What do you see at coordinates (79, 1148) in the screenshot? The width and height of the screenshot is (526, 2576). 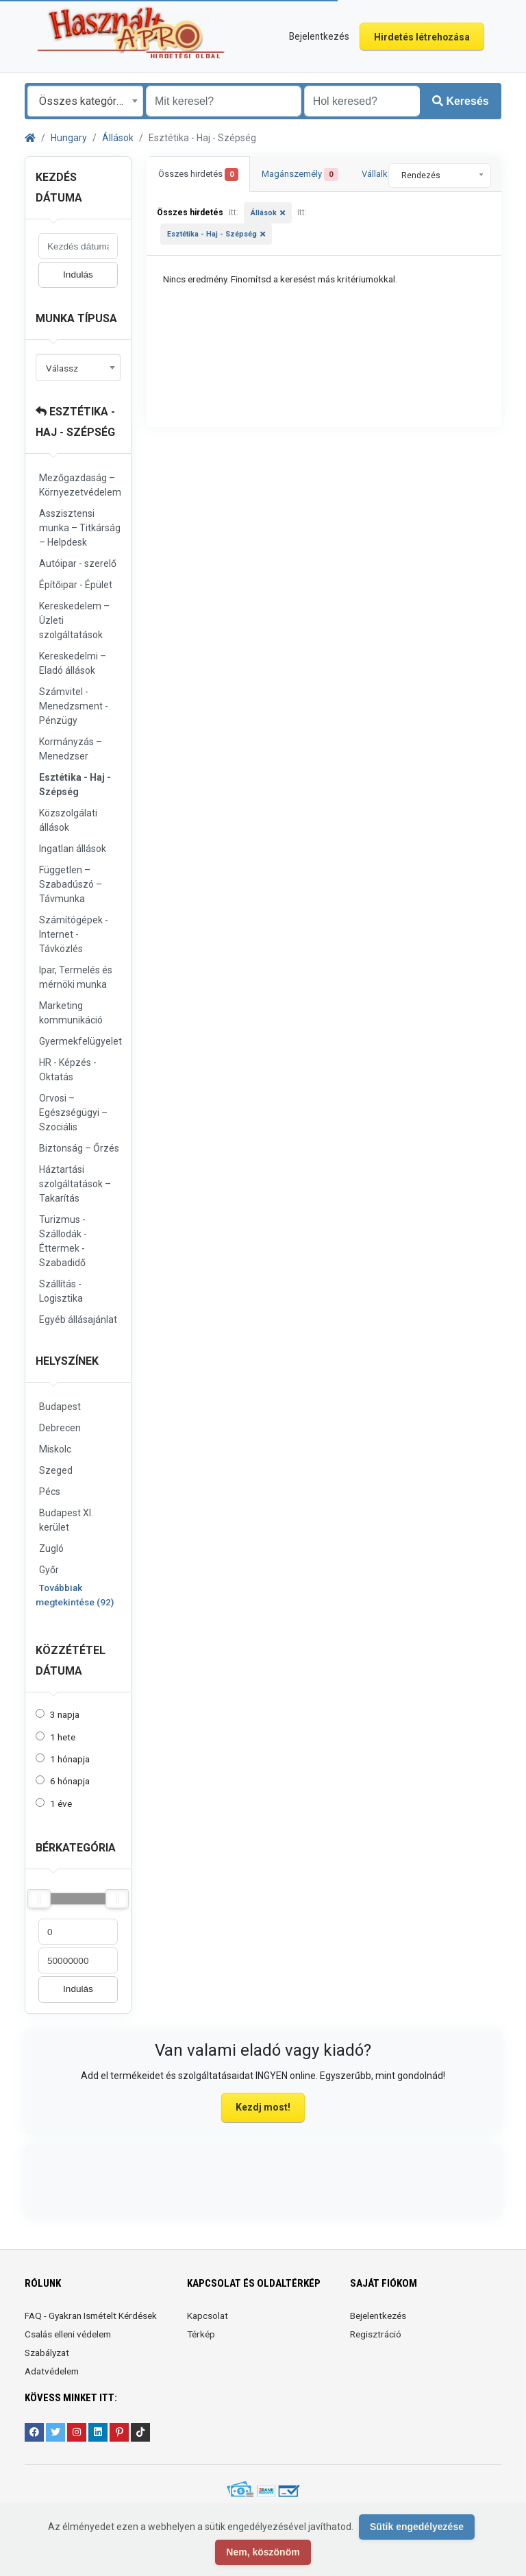 I see `Biztonság – Őrzés` at bounding box center [79, 1148].